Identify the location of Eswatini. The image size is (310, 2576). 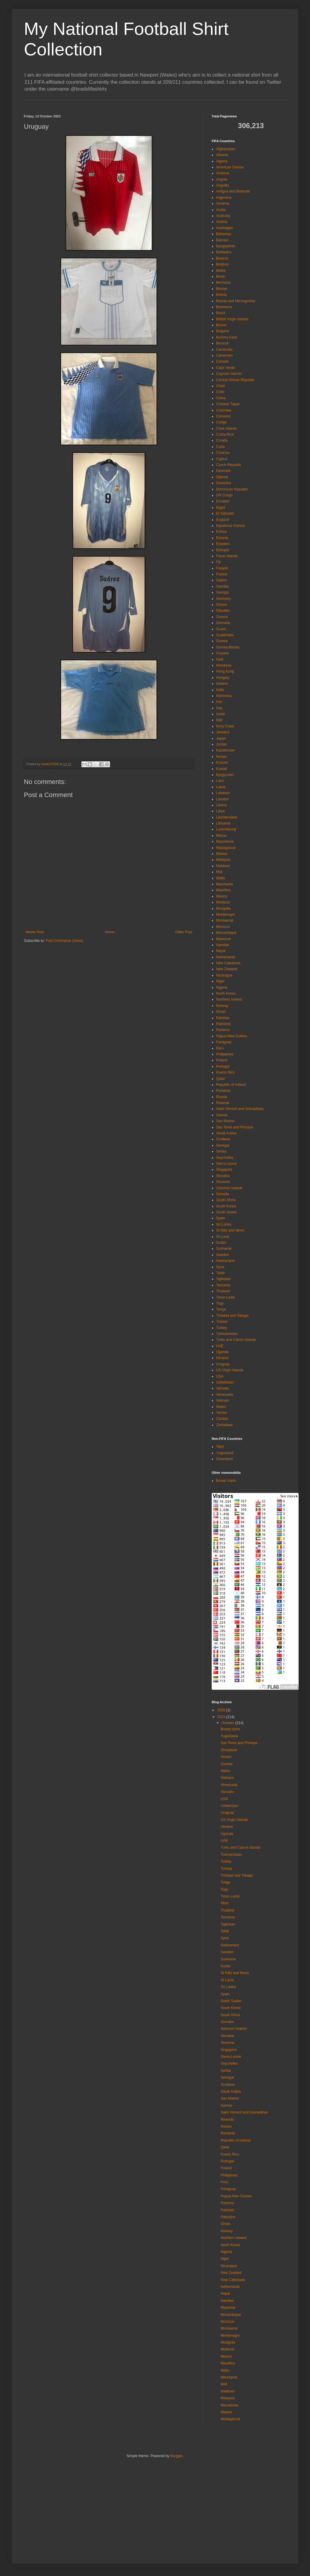
(223, 544).